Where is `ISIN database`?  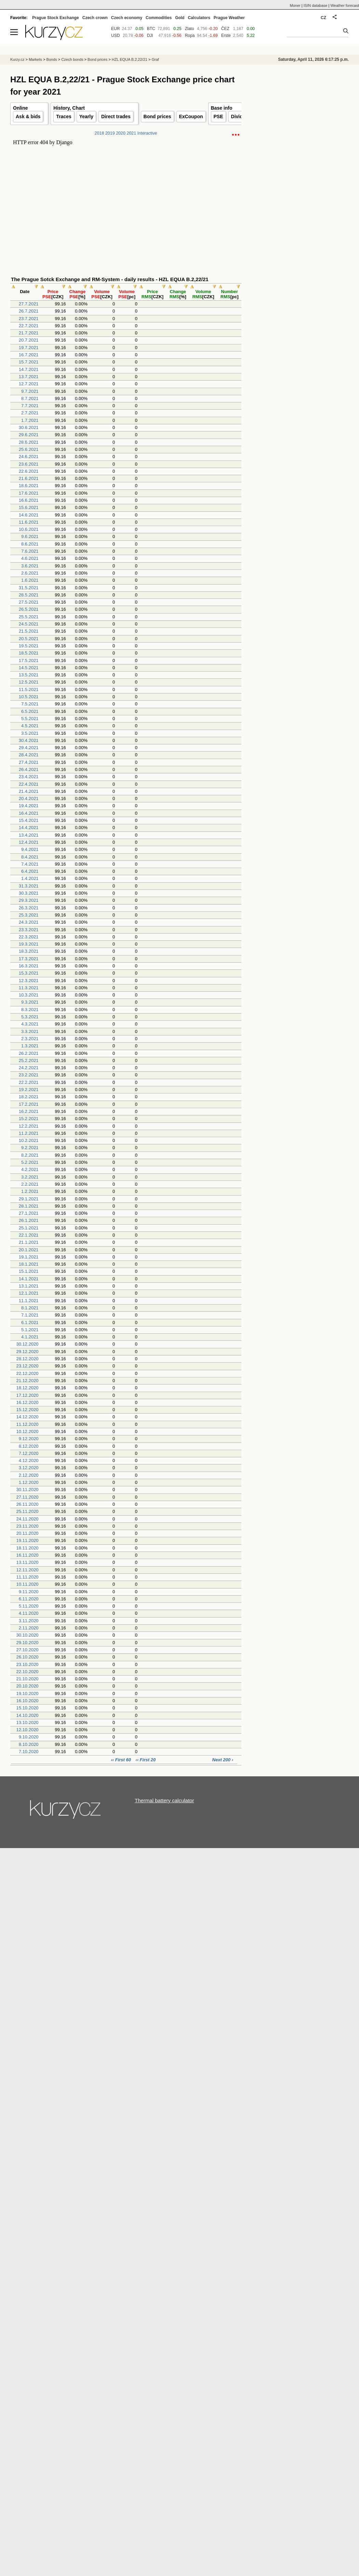
ISIN database is located at coordinates (316, 5).